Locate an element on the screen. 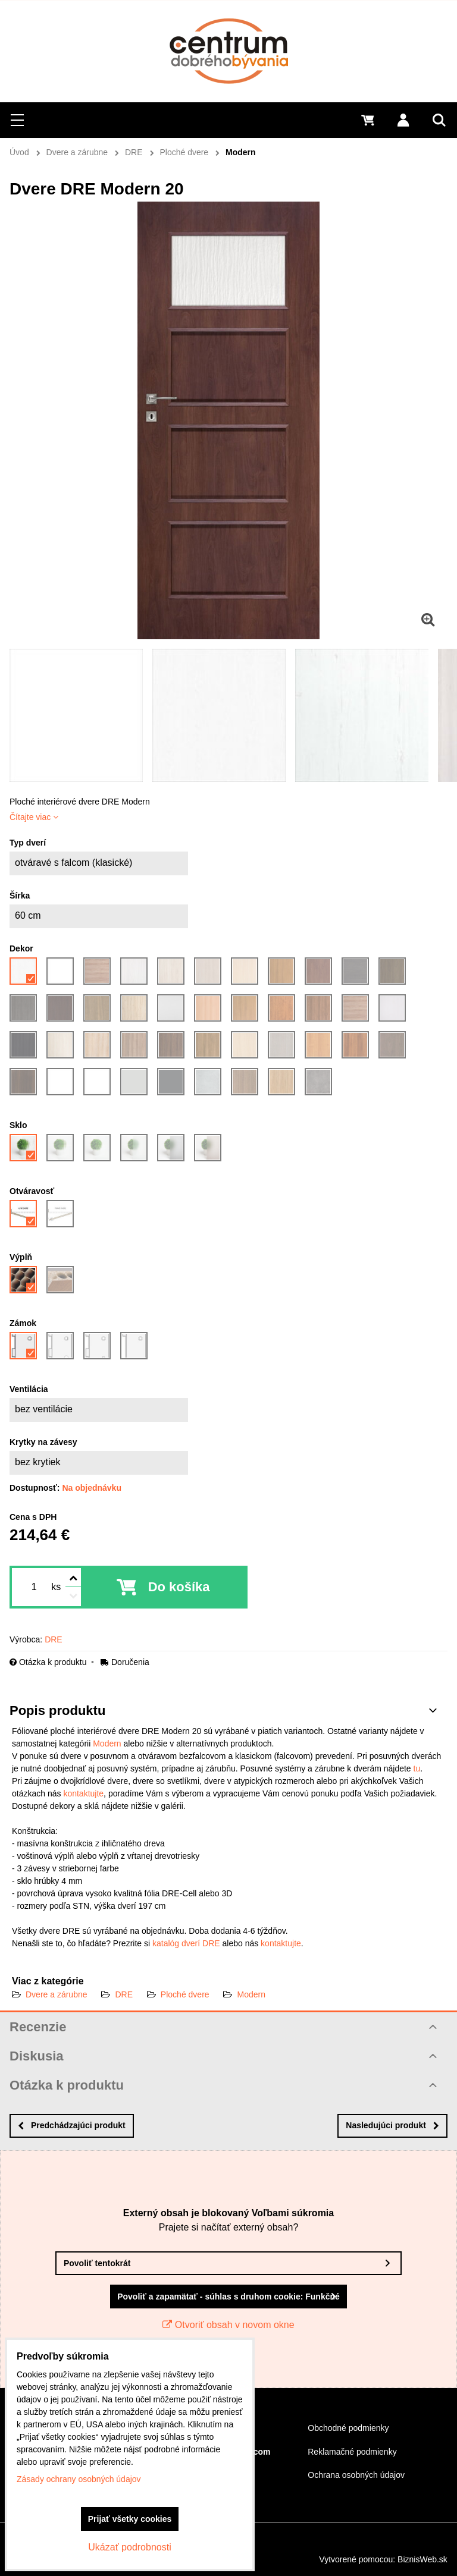 This screenshot has width=457, height=2576. Do košíka is located at coordinates (179, 1586).